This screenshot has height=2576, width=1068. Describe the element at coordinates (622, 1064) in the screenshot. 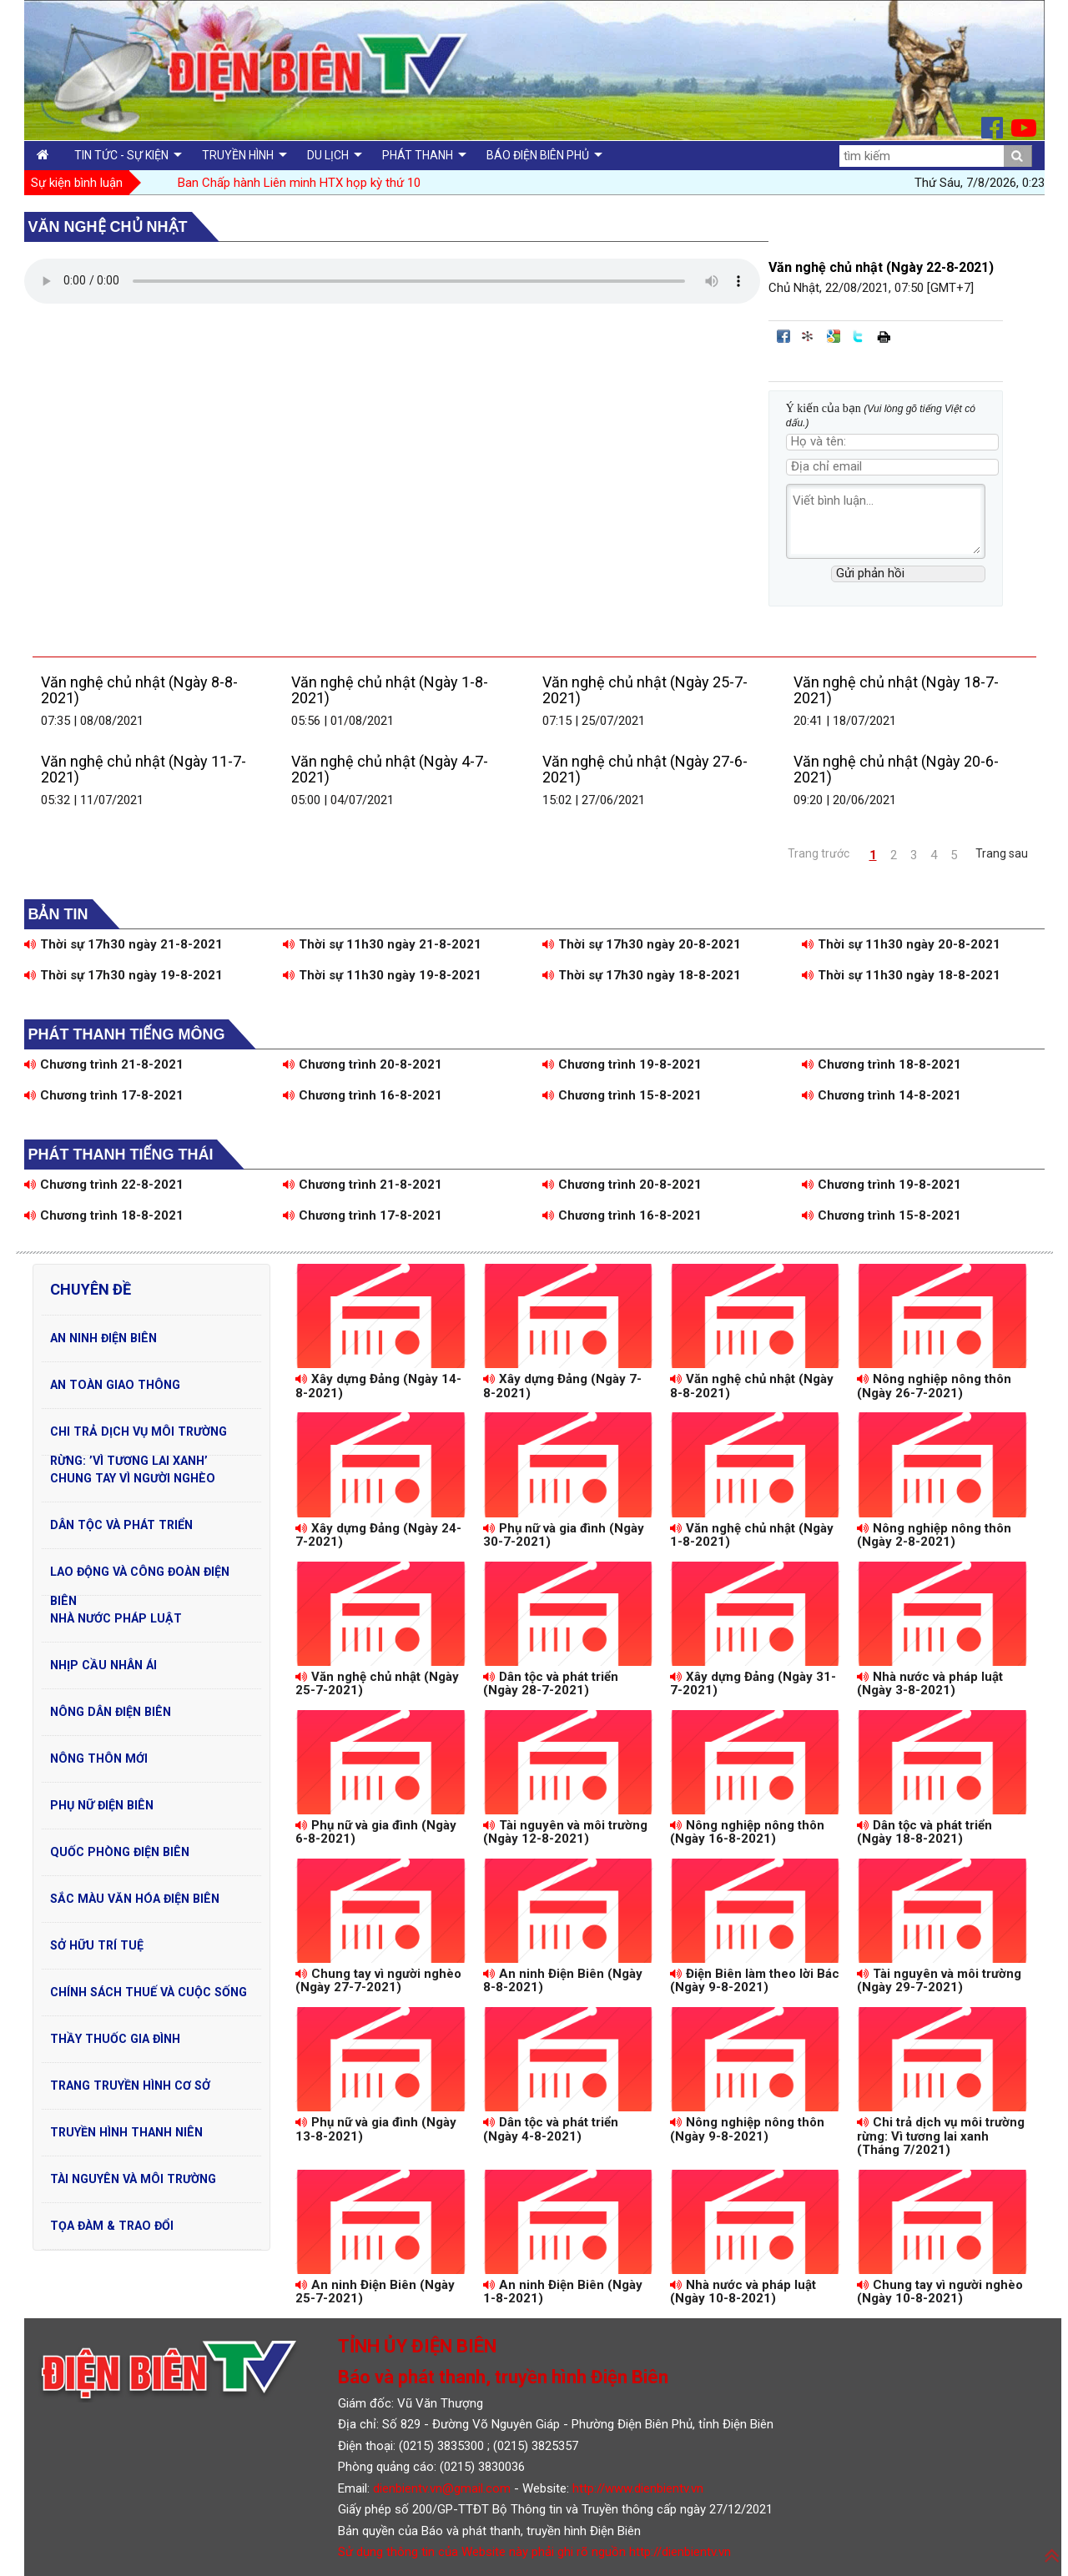

I see `Chương trình 19-8-2021` at that location.